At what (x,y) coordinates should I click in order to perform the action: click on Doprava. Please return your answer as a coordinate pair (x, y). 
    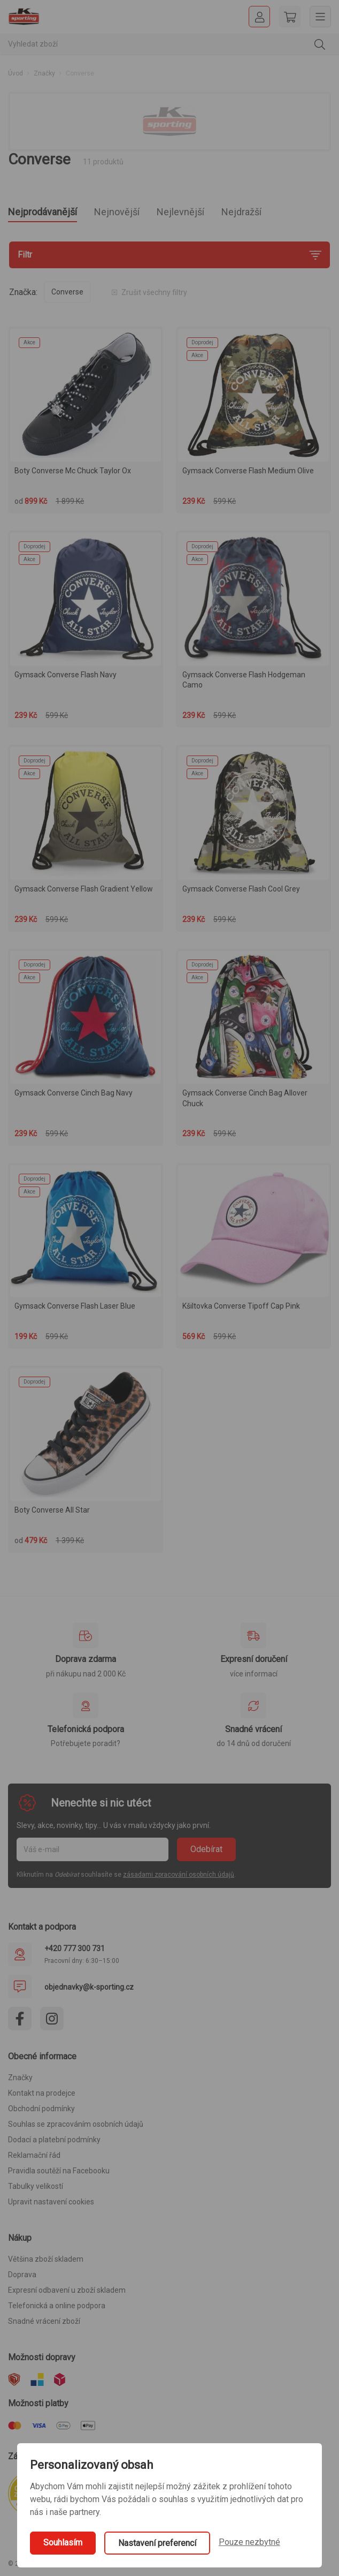
    Looking at the image, I should click on (22, 2274).